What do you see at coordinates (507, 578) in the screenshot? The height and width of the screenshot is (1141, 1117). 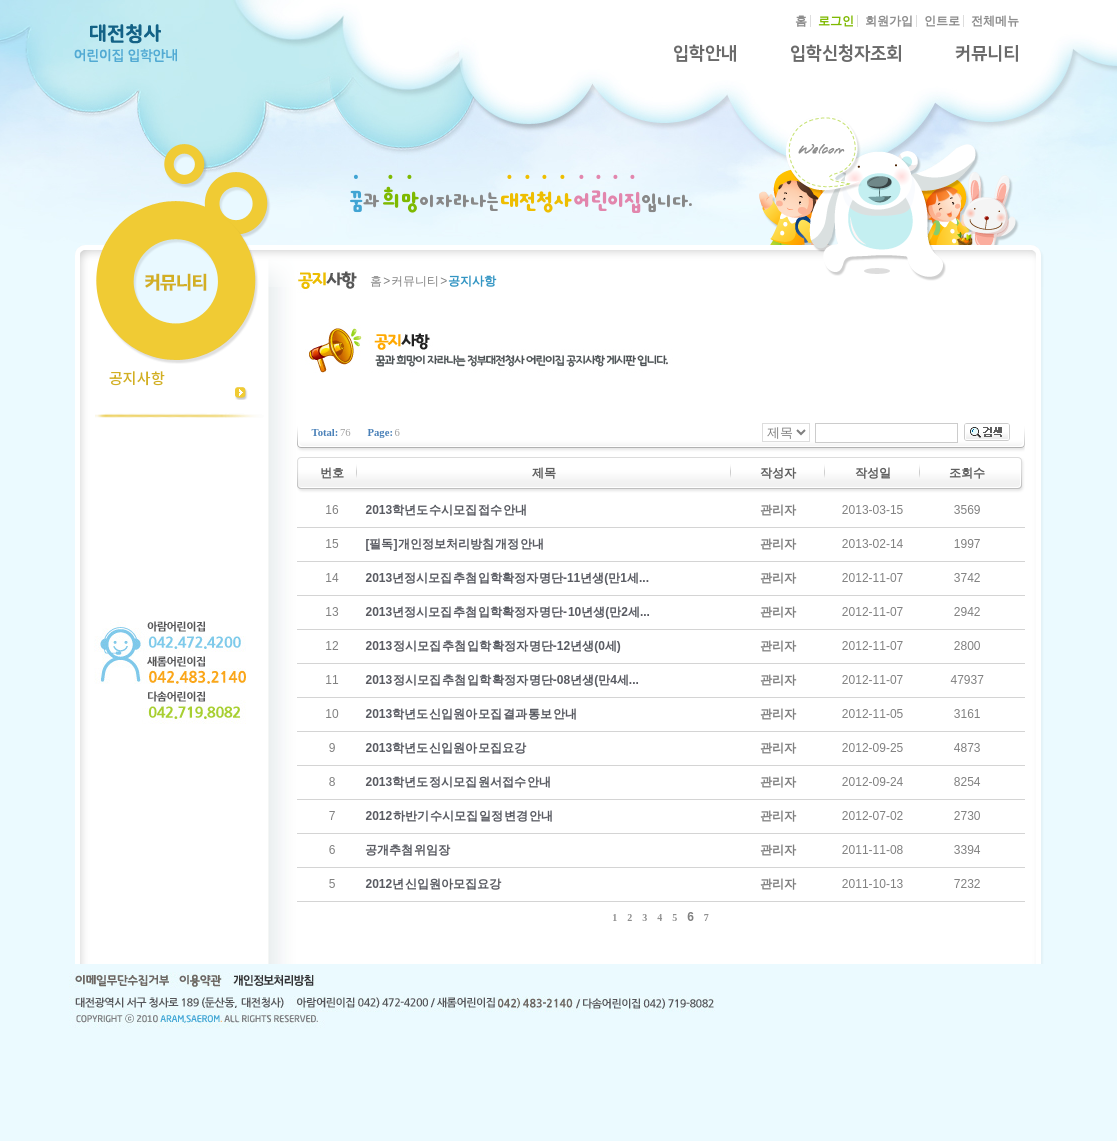 I see `2013년정시모집 추첨 입학확정자 명단-11년생(만1세...` at bounding box center [507, 578].